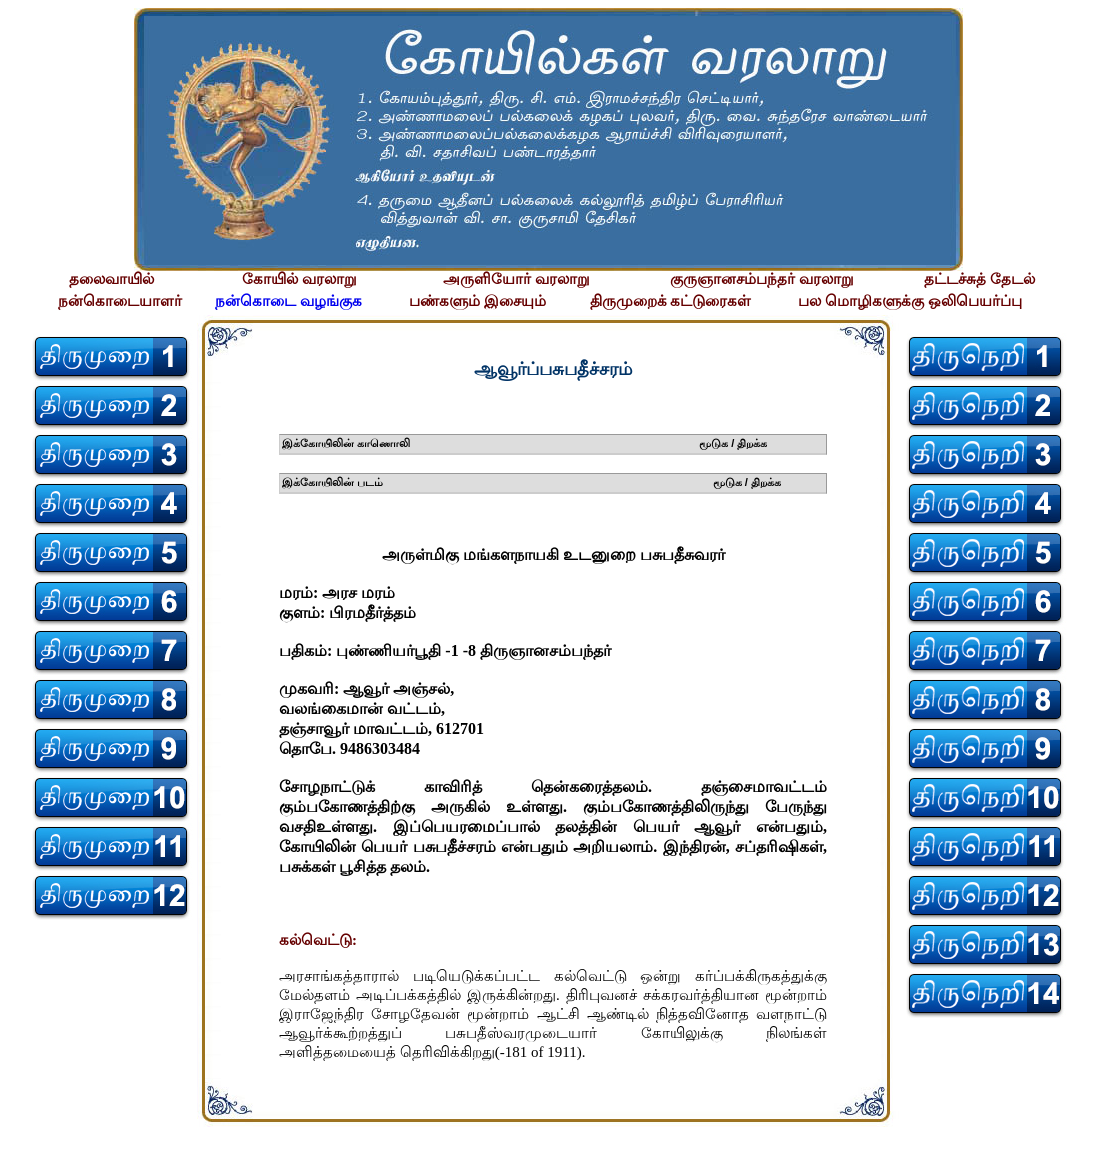 The image size is (1096, 1155). I want to click on பல மொழிகளுக்கு ஒலிபெயர்ப்பு, so click(910, 301).